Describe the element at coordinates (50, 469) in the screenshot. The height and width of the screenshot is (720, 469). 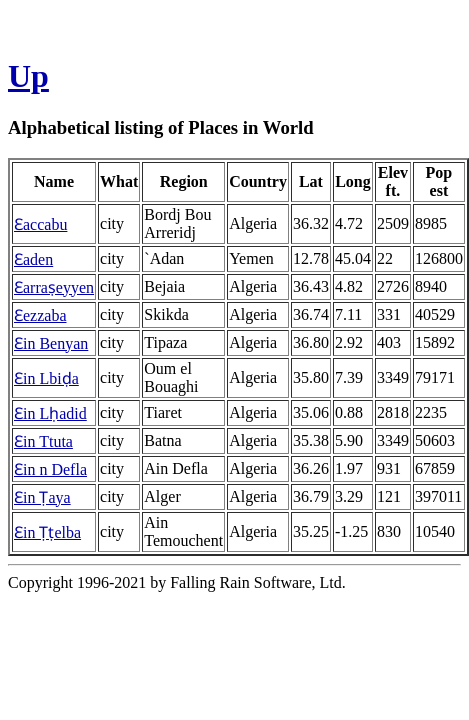
I see `Ɛin n Defla` at that location.